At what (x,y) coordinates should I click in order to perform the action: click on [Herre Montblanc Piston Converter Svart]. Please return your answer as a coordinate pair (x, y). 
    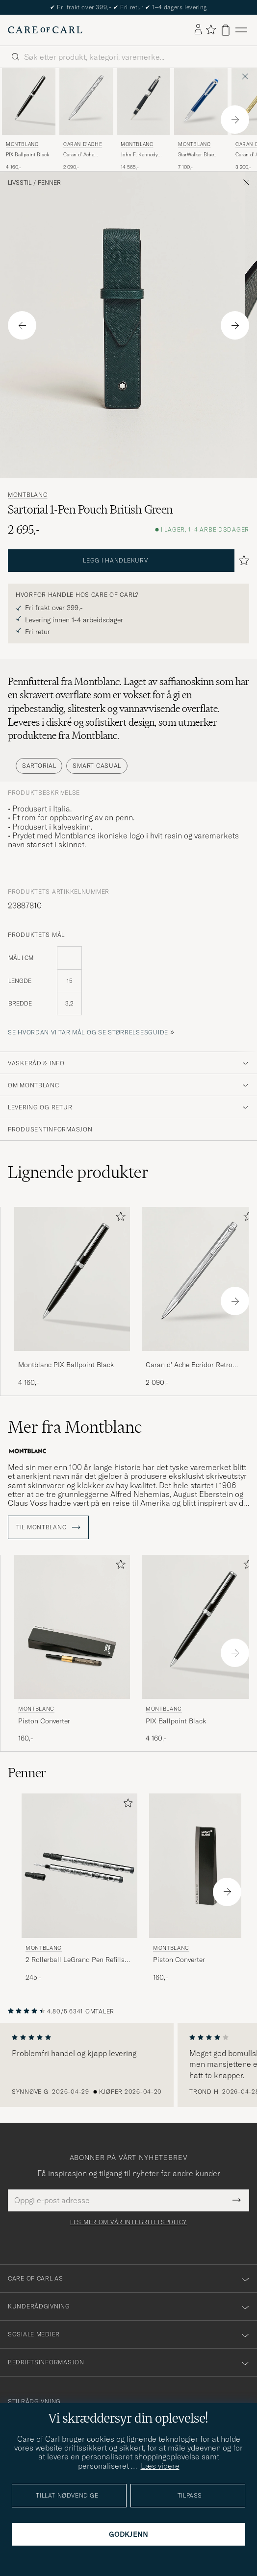
    Looking at the image, I should click on (72, 1627).